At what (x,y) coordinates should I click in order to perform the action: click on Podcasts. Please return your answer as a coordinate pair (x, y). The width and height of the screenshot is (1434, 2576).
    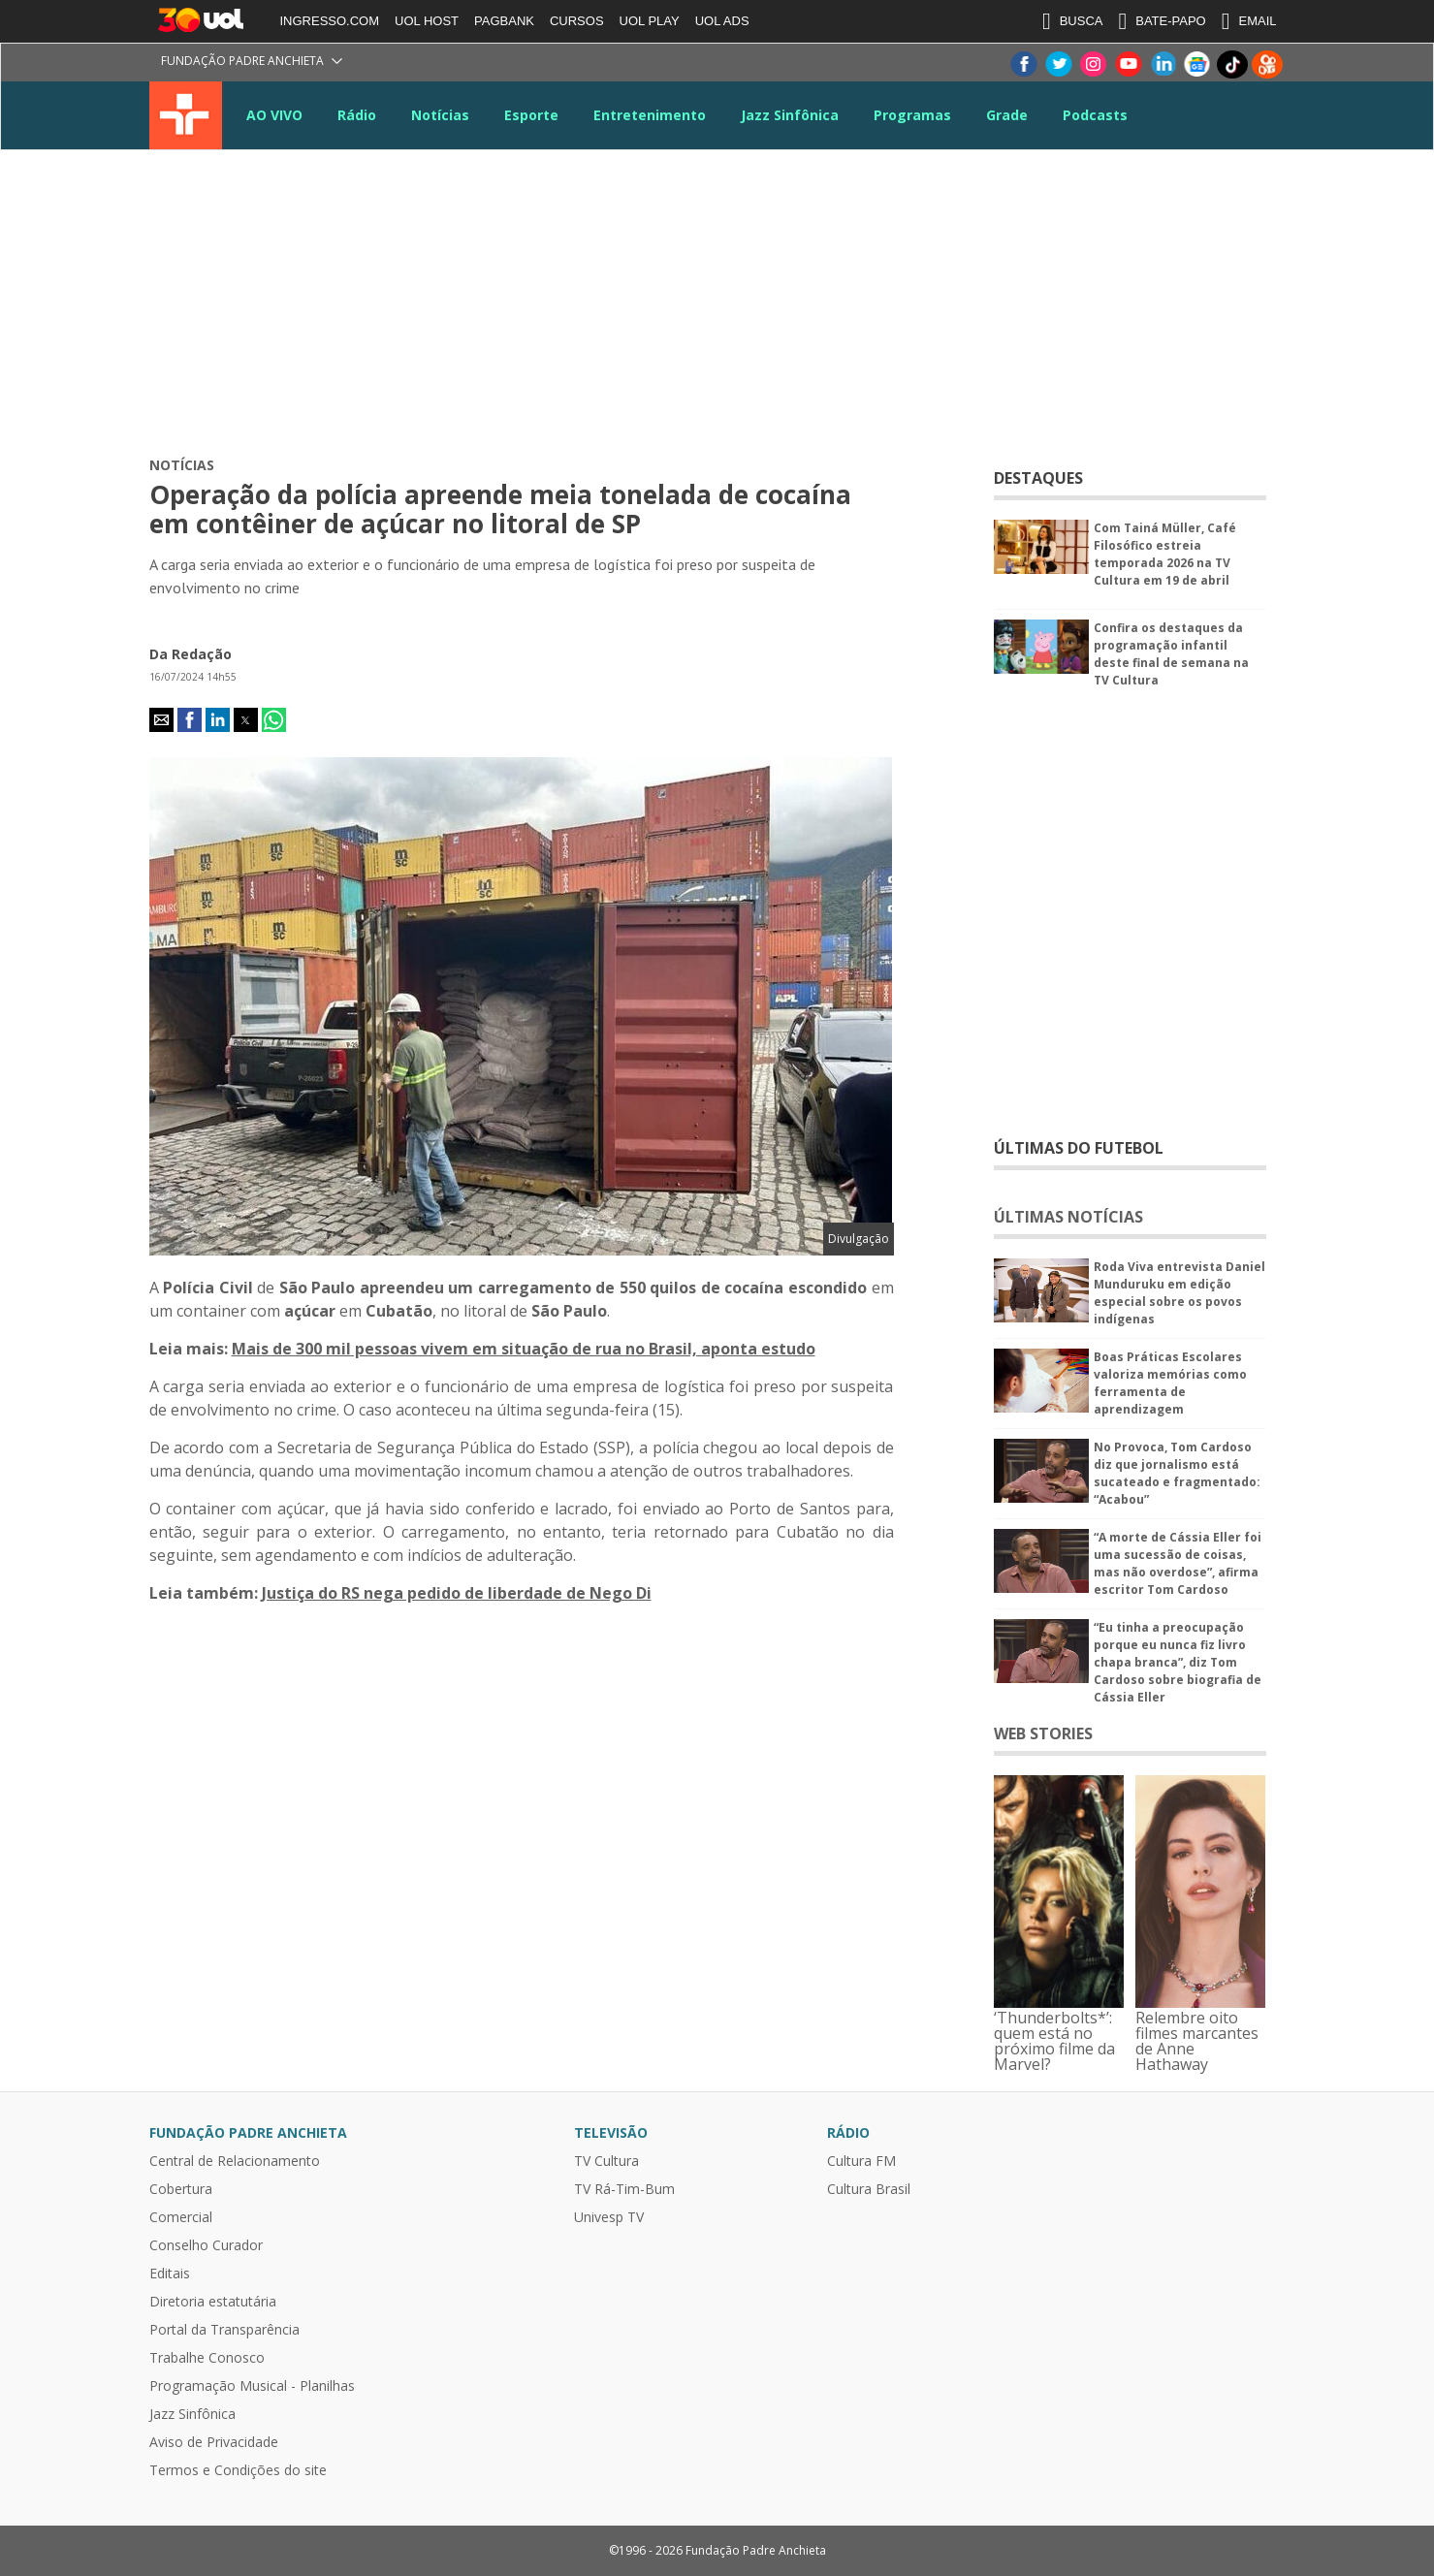
    Looking at the image, I should click on (1095, 115).